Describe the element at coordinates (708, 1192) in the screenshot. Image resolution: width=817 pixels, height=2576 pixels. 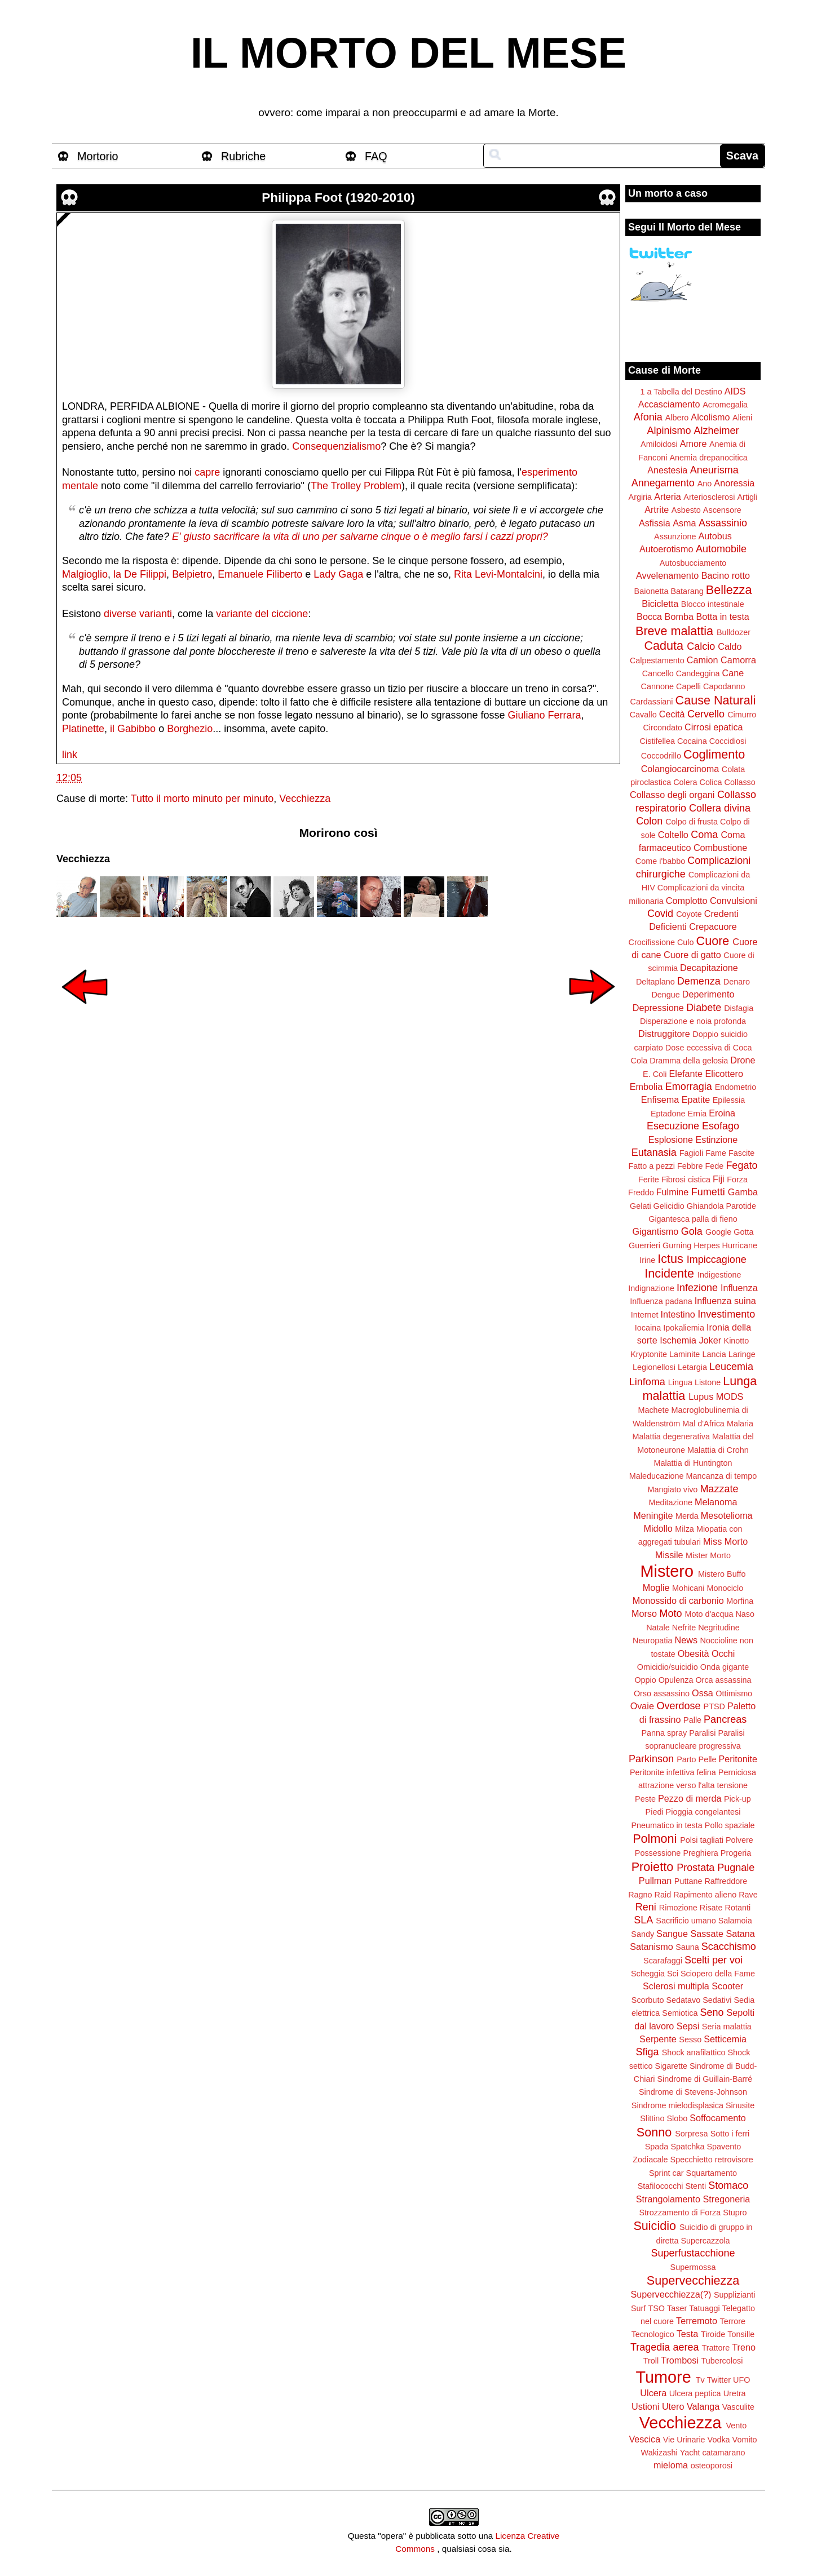
I see `Fumetti` at that location.